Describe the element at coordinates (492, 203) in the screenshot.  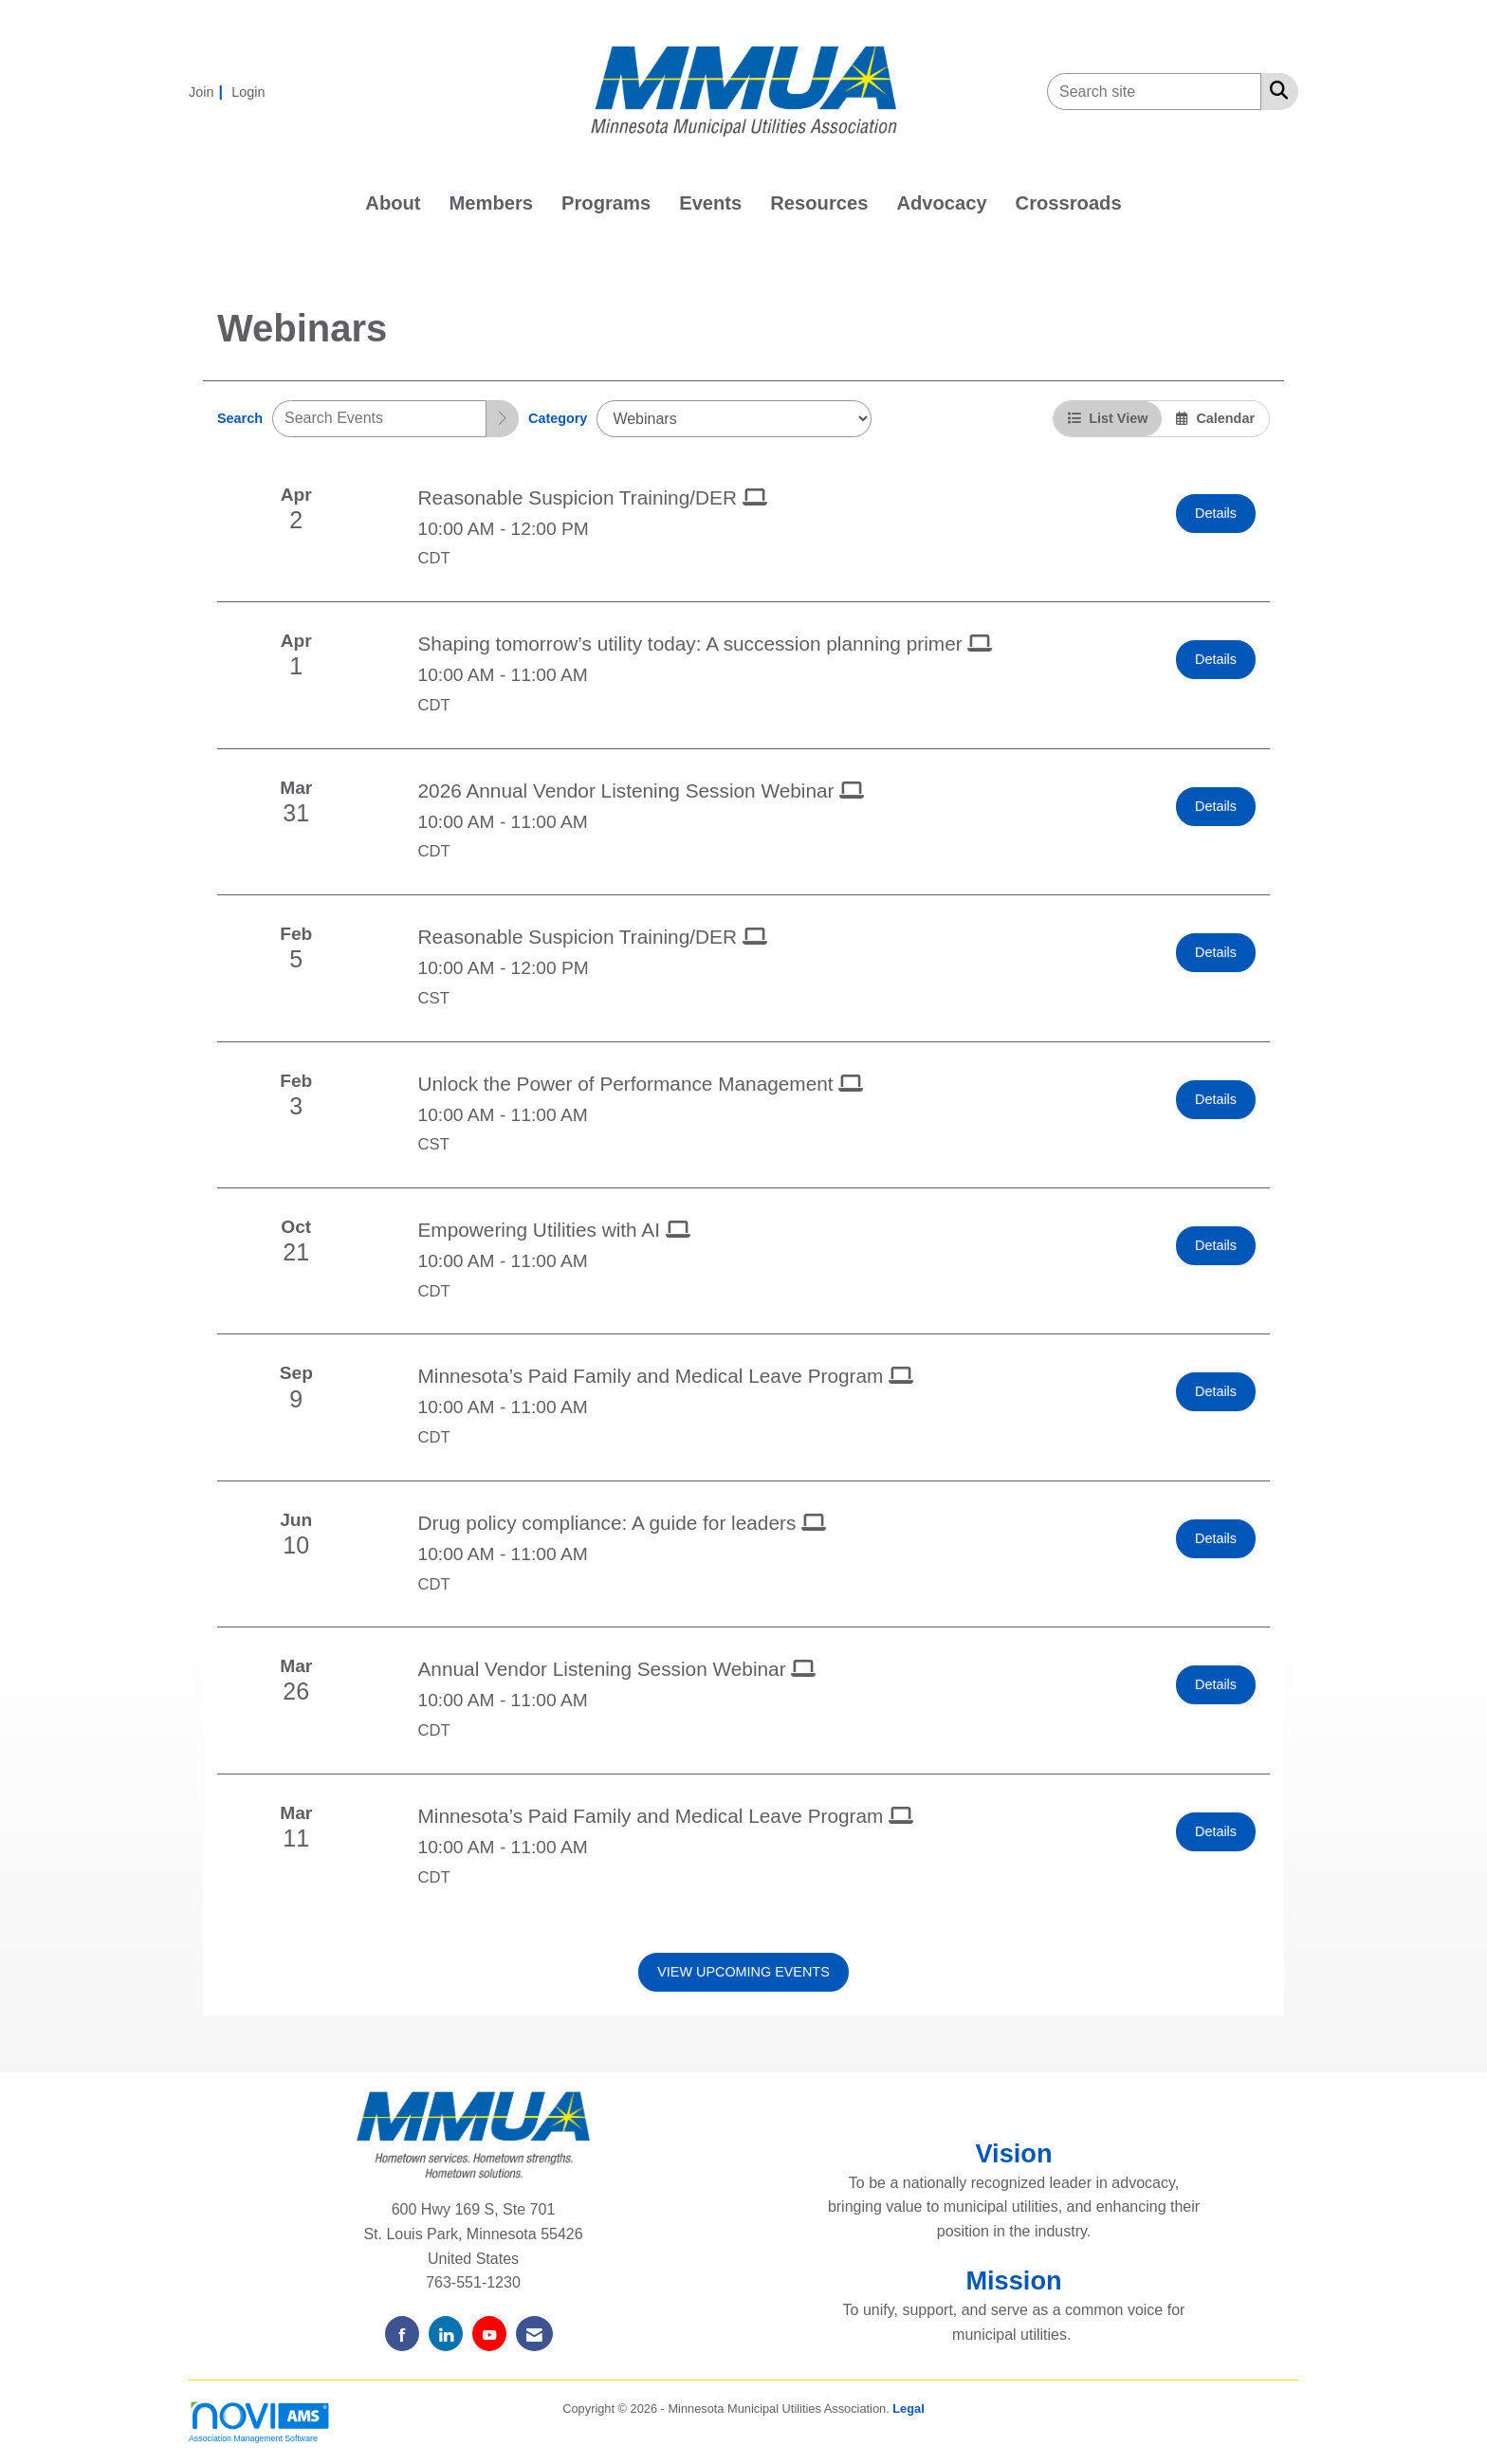
I see `Members` at that location.